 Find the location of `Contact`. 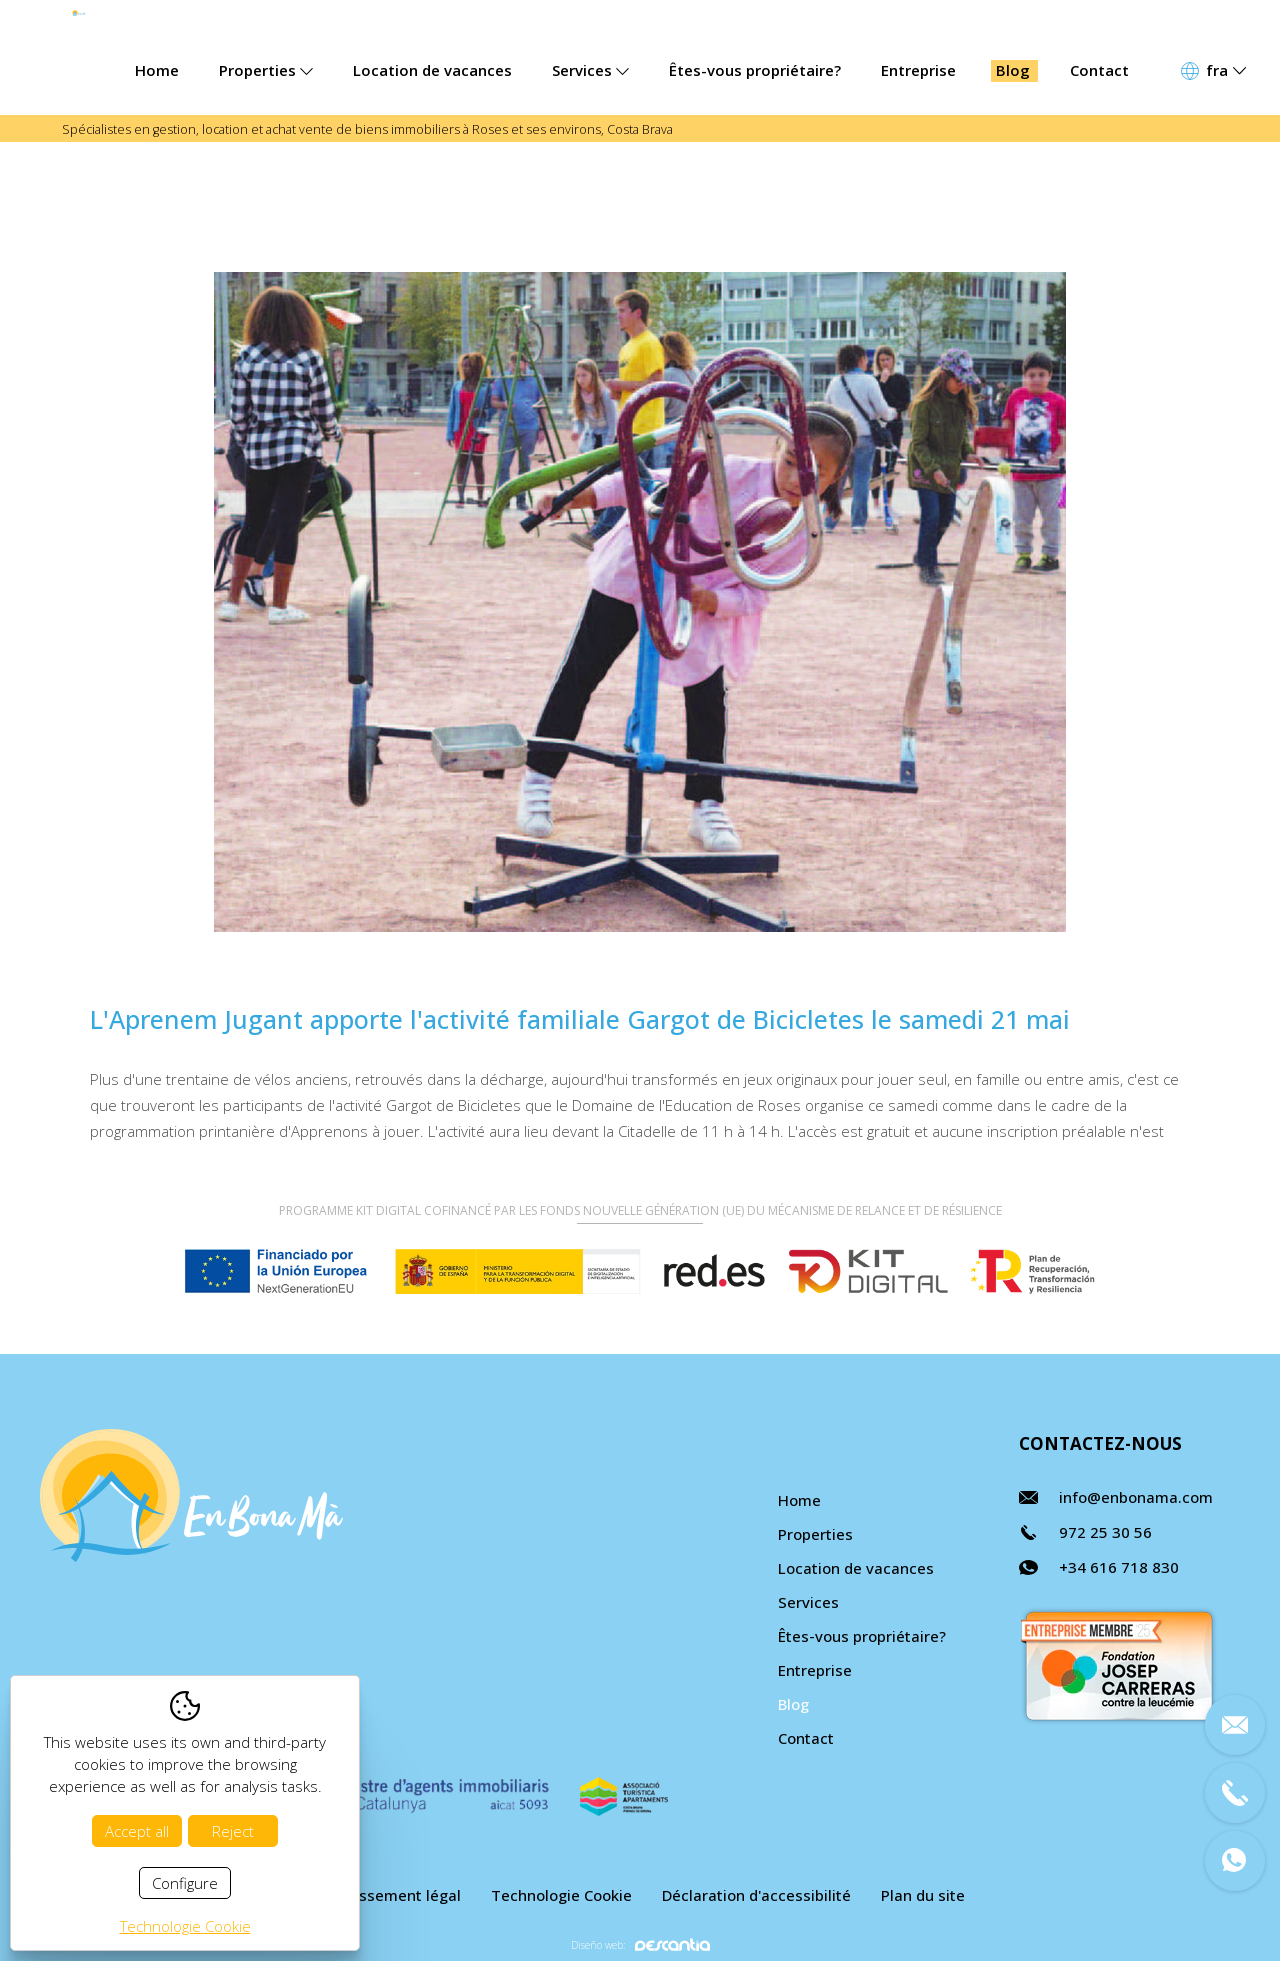

Contact is located at coordinates (1099, 70).